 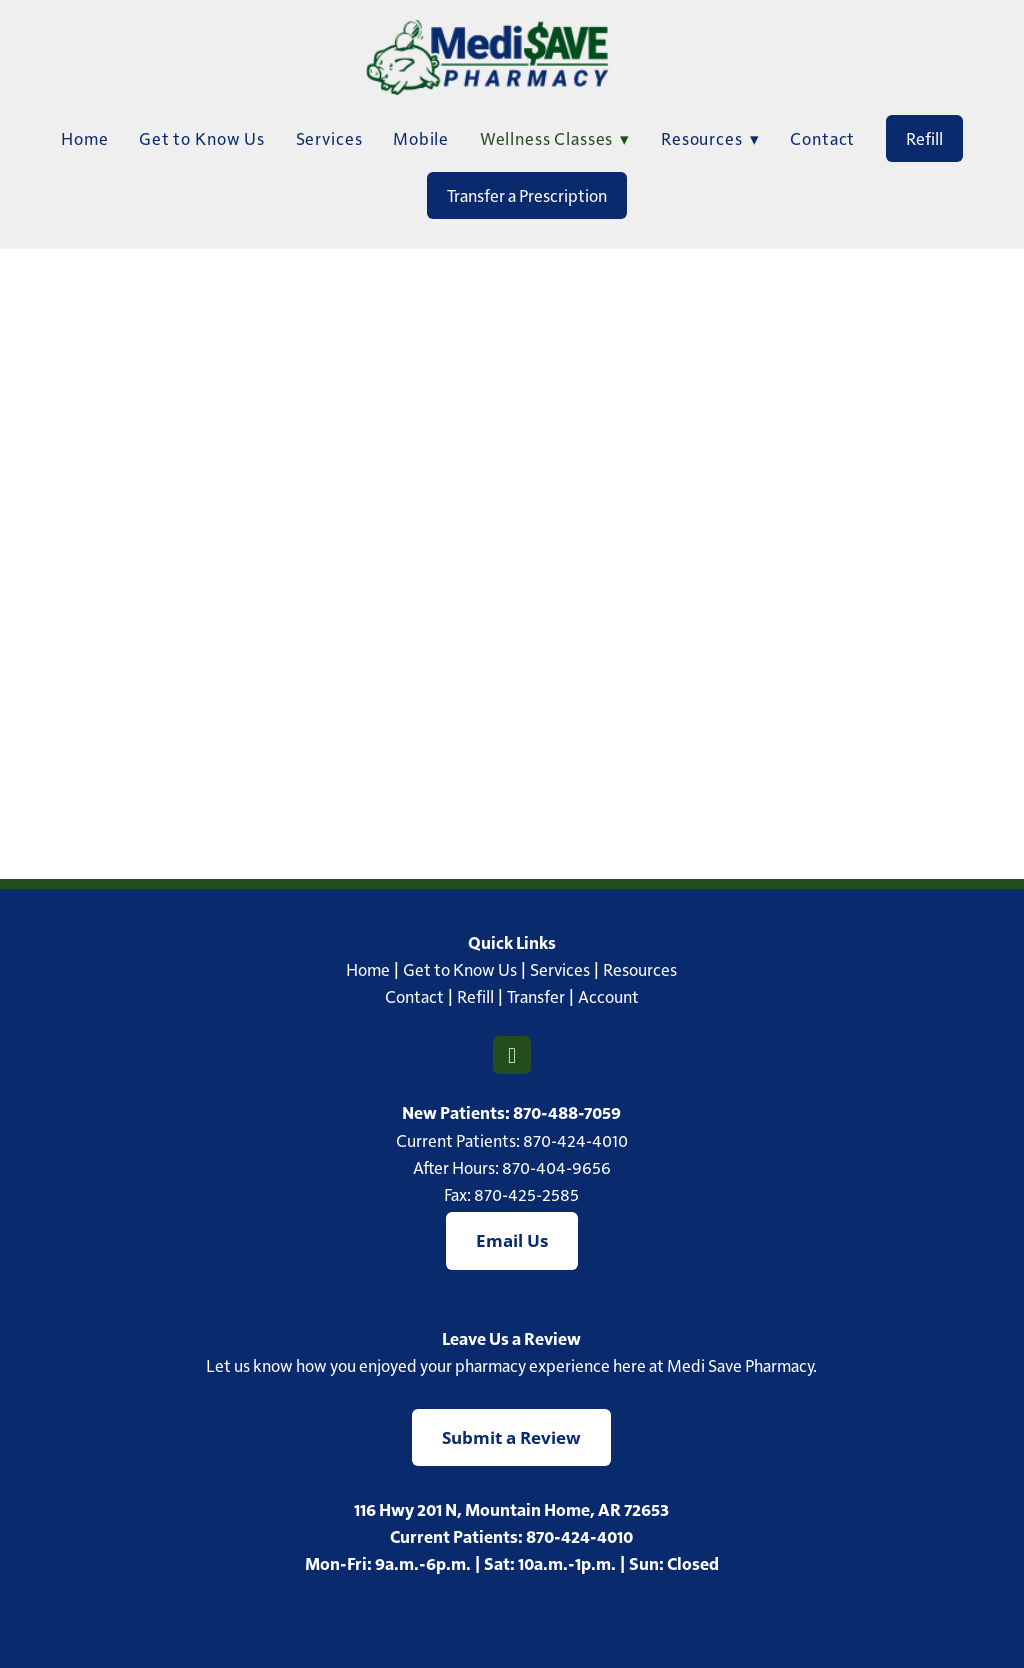 What do you see at coordinates (527, 195) in the screenshot?
I see `Transfer a Prescription` at bounding box center [527, 195].